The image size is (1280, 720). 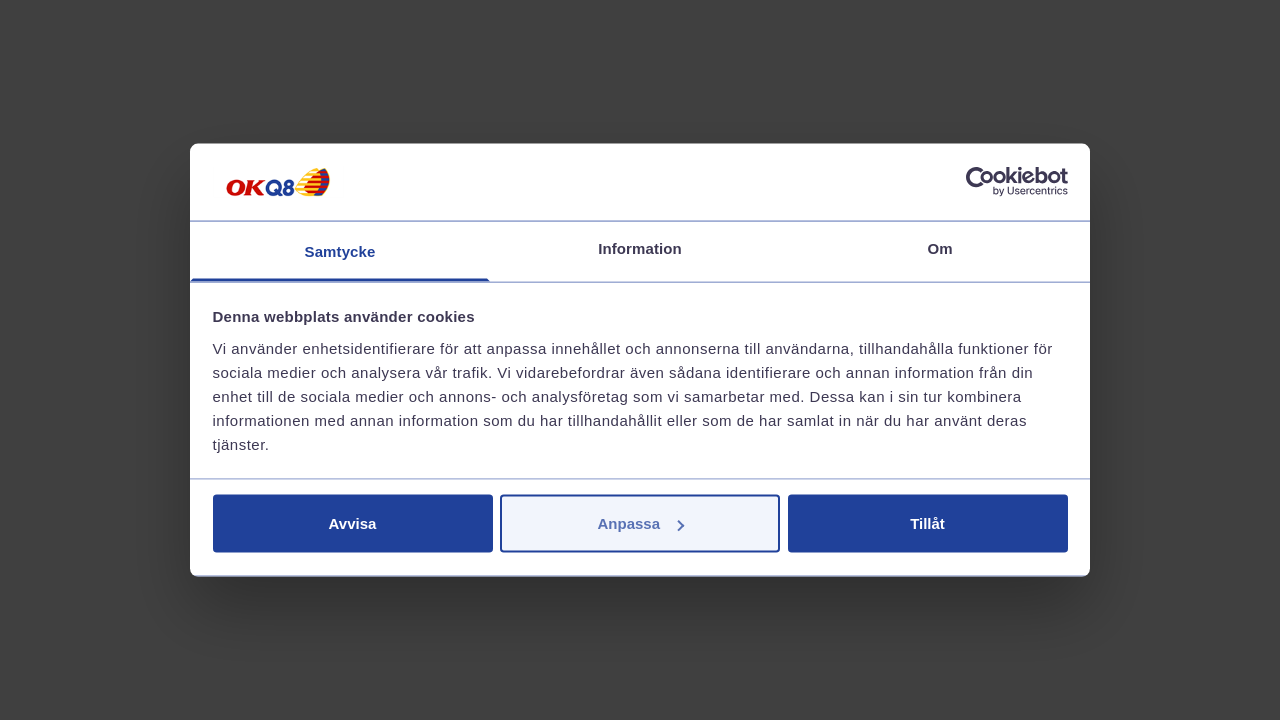 I want to click on Anpassa, so click(x=640, y=523).